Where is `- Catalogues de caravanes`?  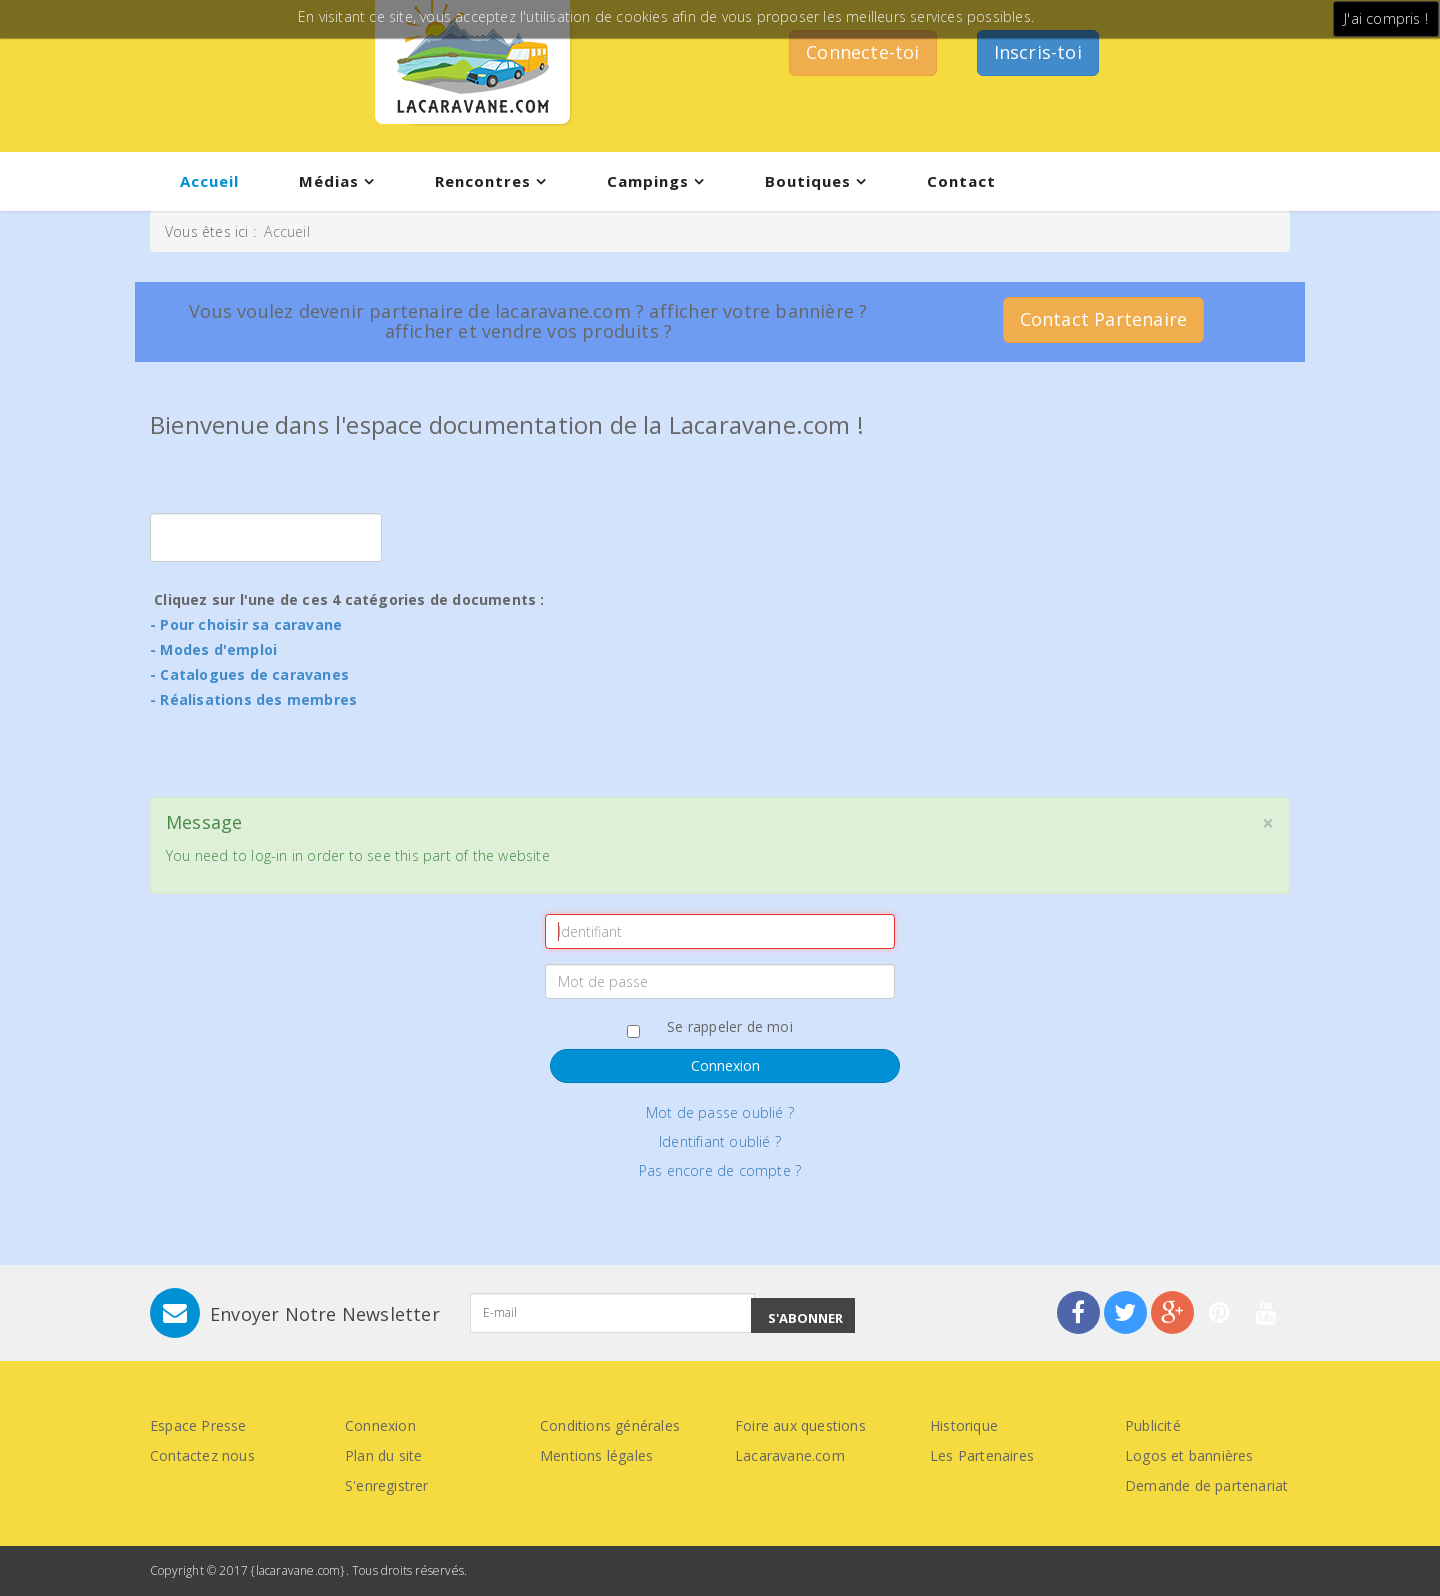 - Catalogues de caravanes is located at coordinates (249, 674).